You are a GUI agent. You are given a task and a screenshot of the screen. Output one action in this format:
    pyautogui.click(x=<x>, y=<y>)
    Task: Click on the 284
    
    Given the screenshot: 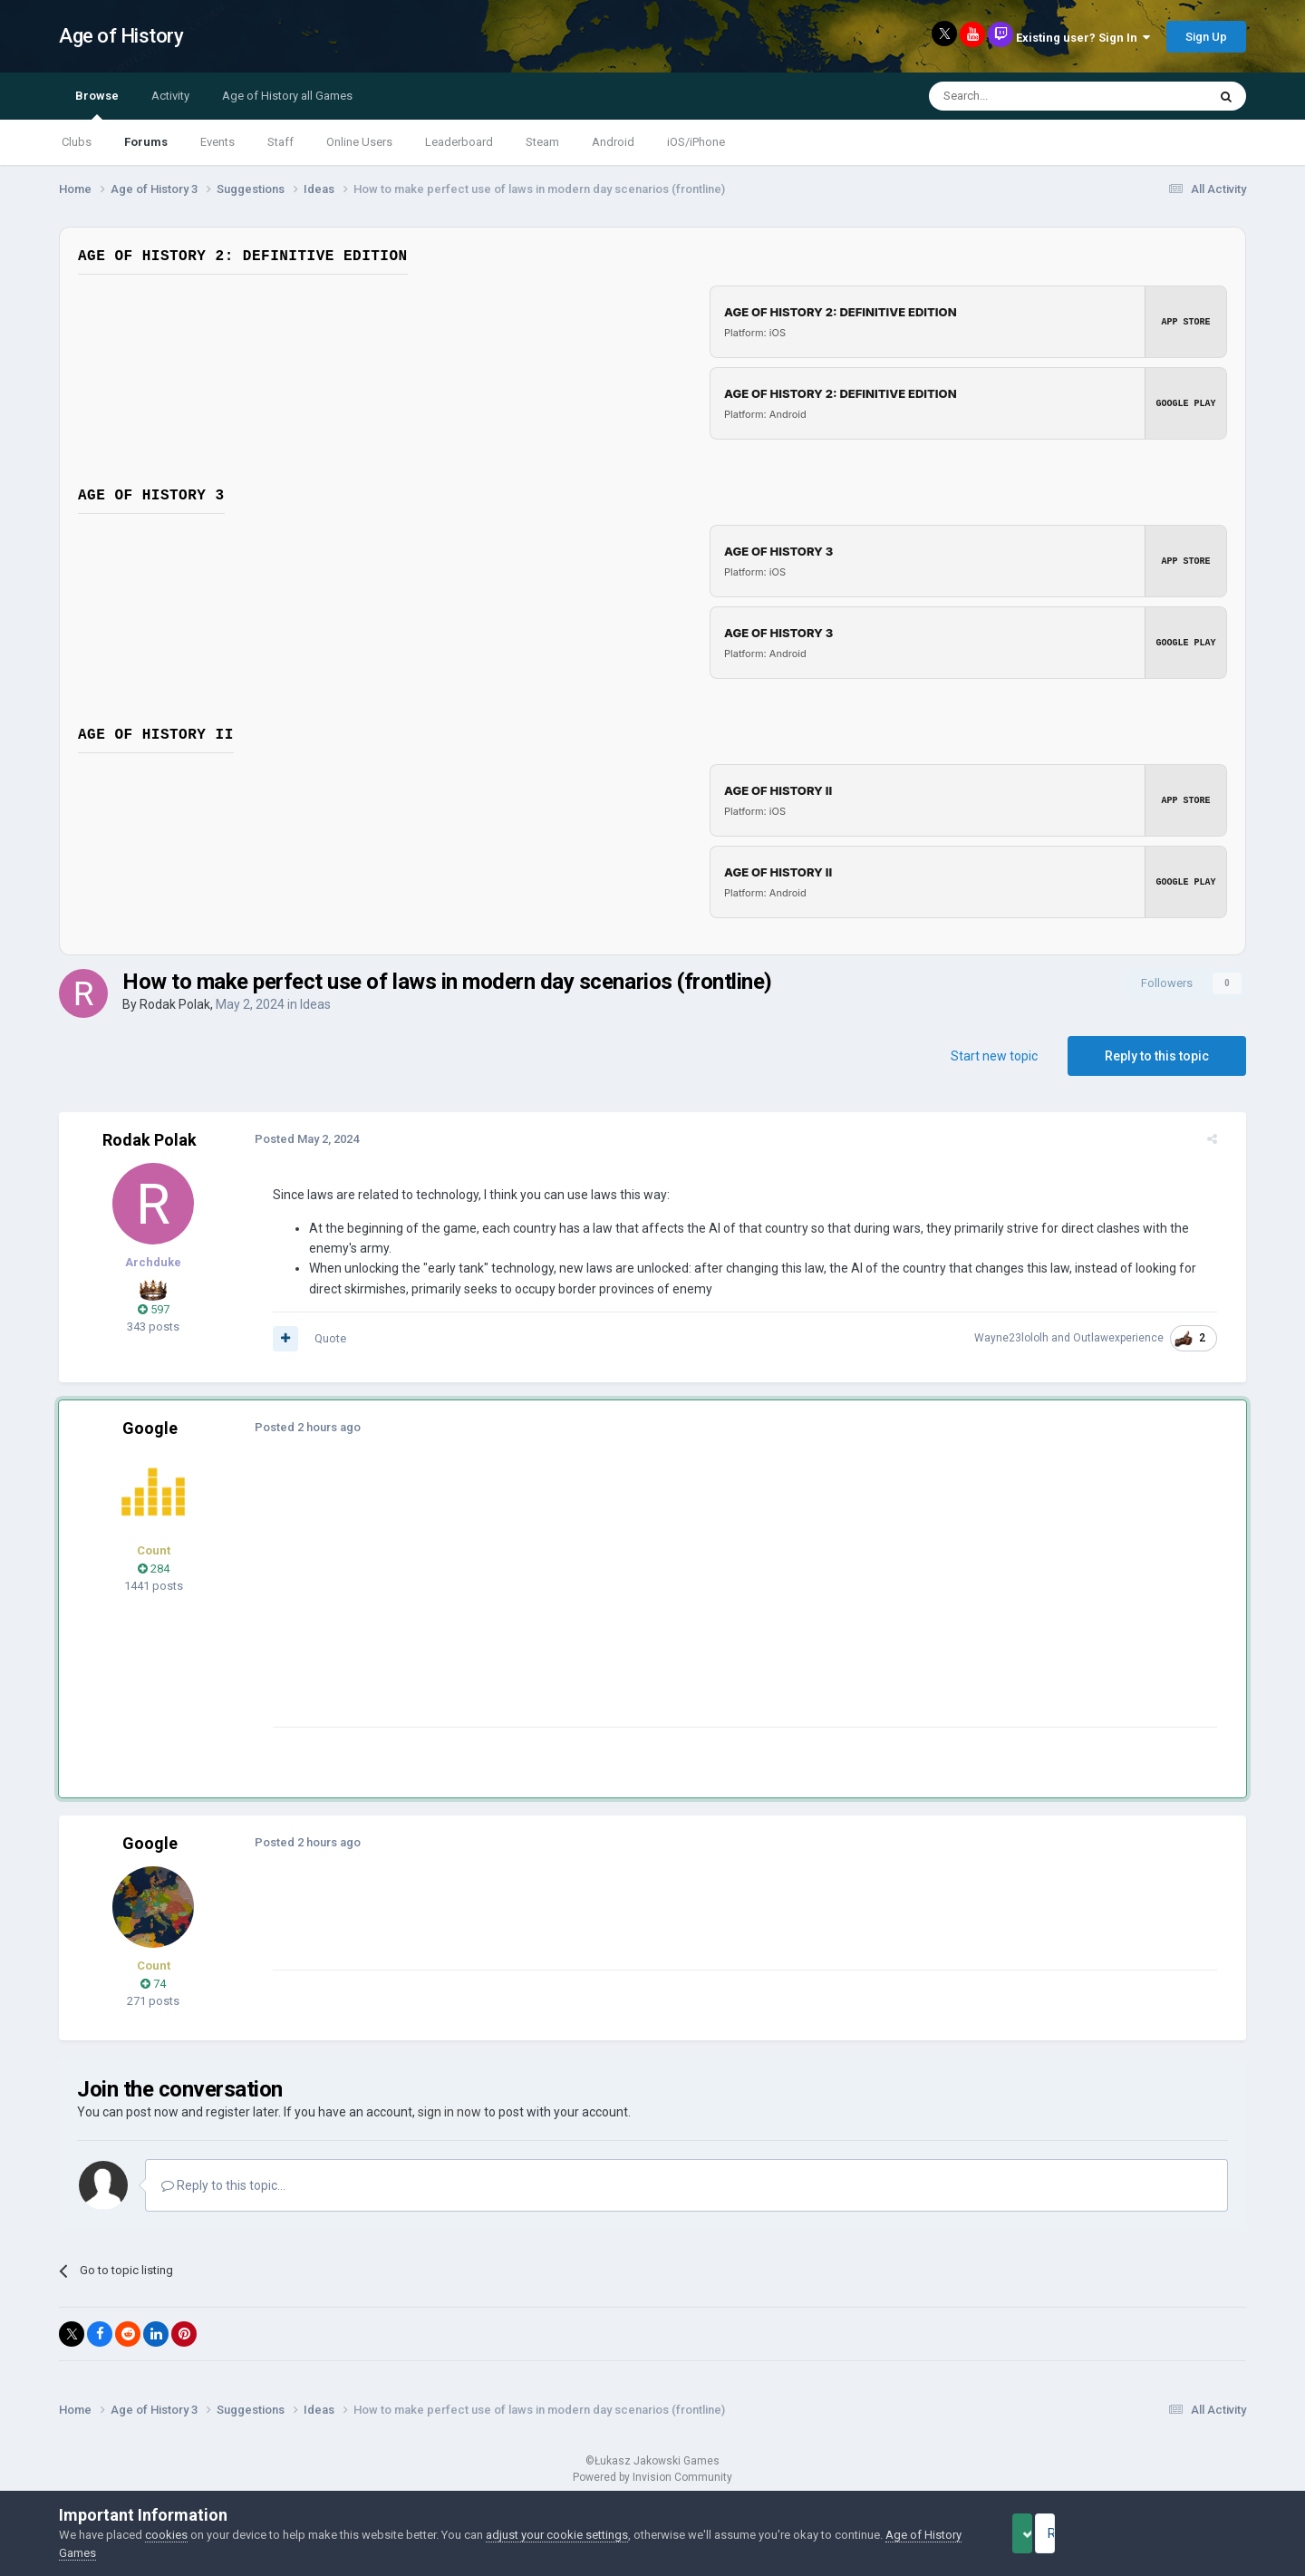 What is the action you would take?
    pyautogui.click(x=153, y=1568)
    